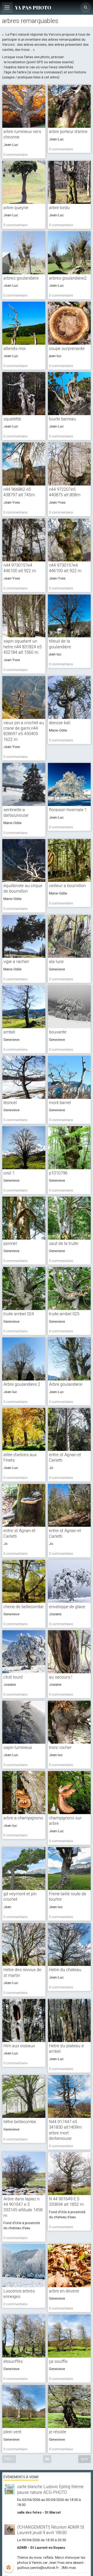  What do you see at coordinates (62, 418) in the screenshot?
I see `tourte barreau` at bounding box center [62, 418].